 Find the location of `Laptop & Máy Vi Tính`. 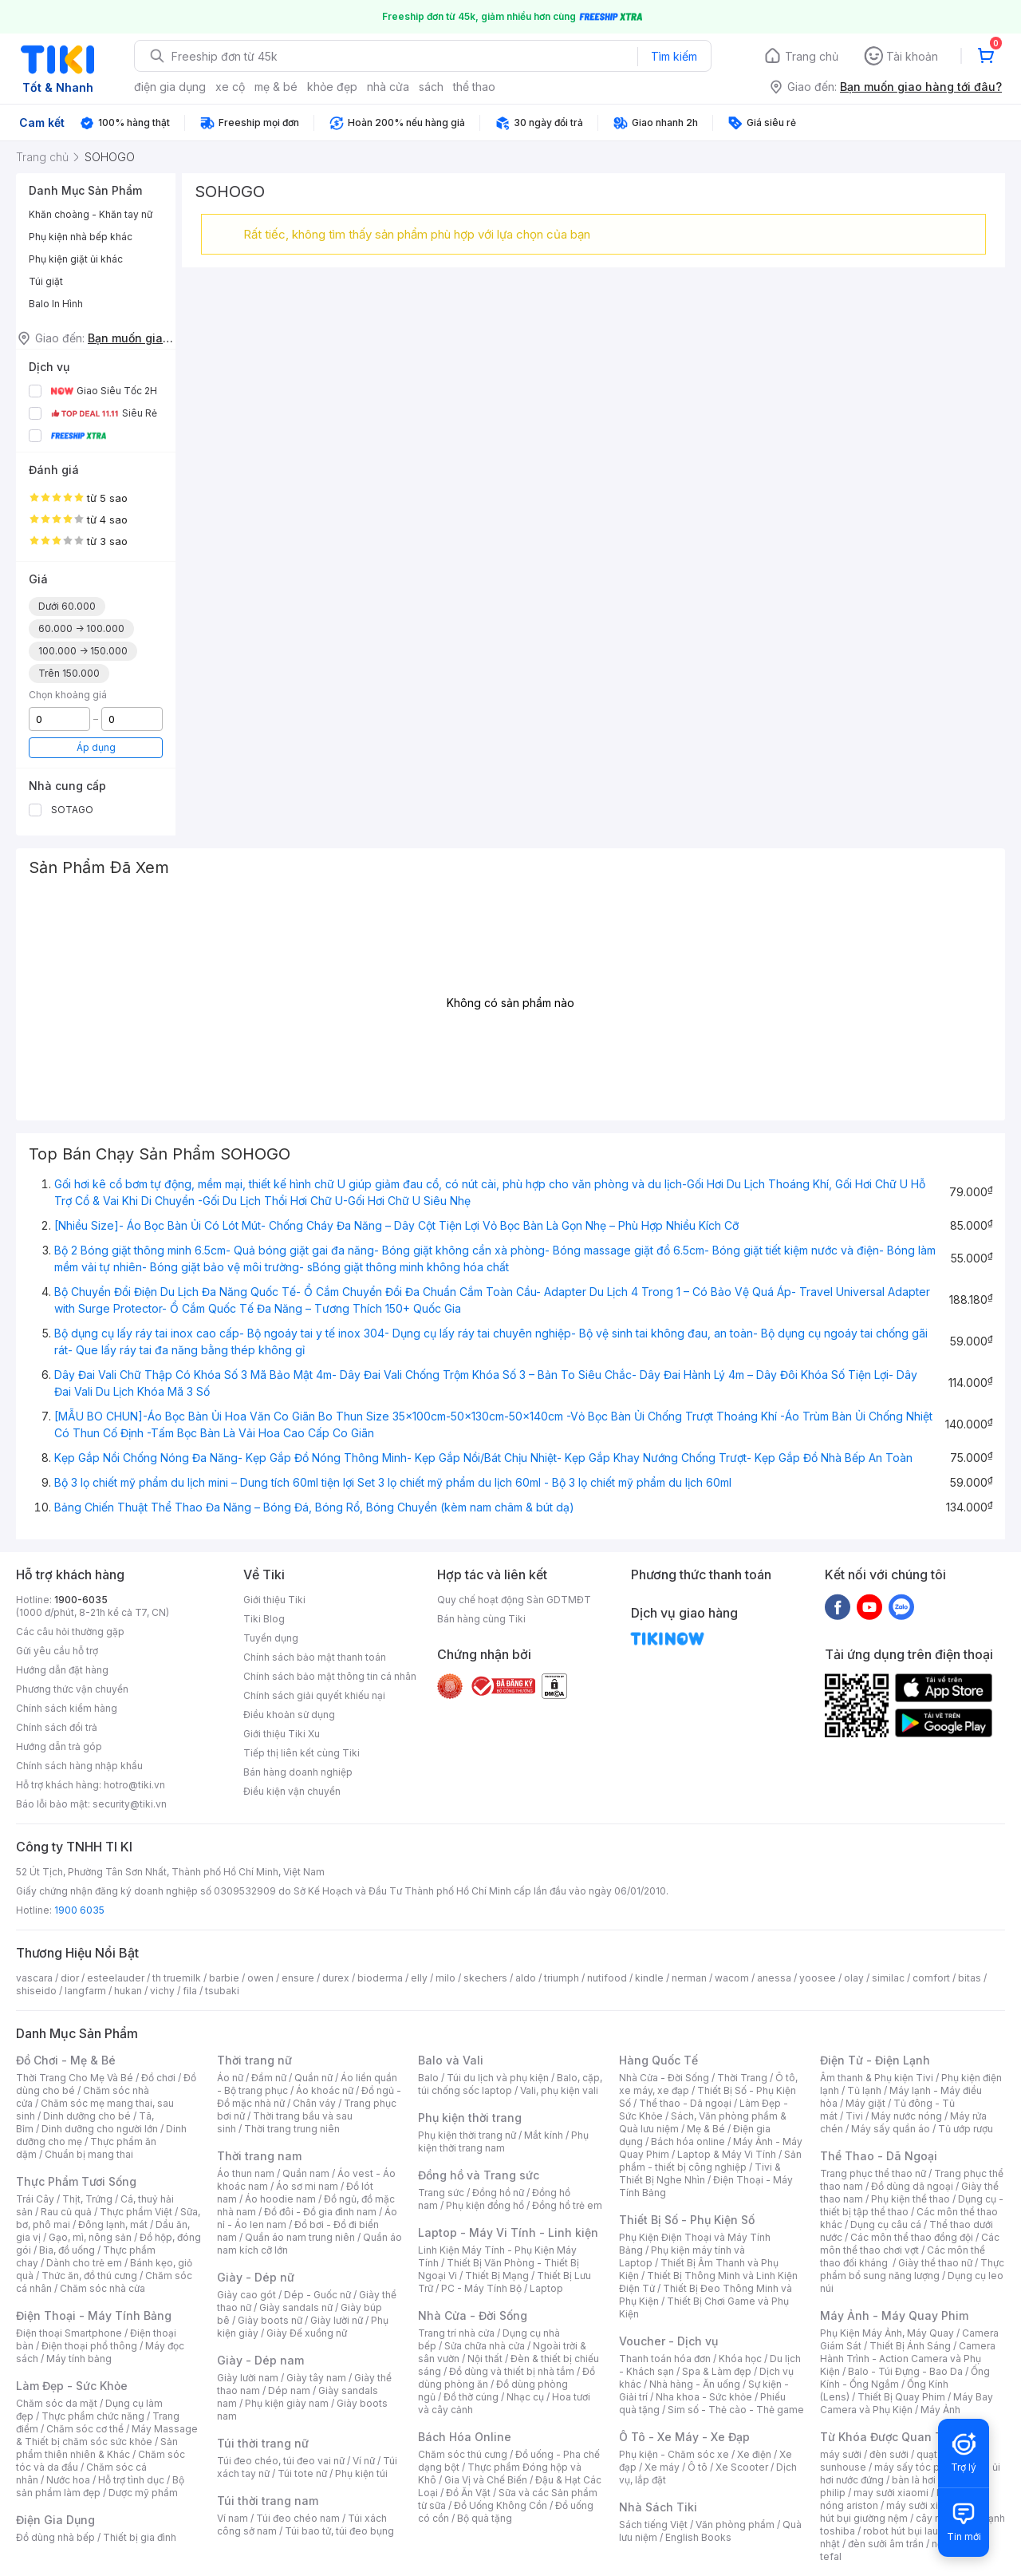

Laptop & Máy Vi Tính is located at coordinates (726, 2154).